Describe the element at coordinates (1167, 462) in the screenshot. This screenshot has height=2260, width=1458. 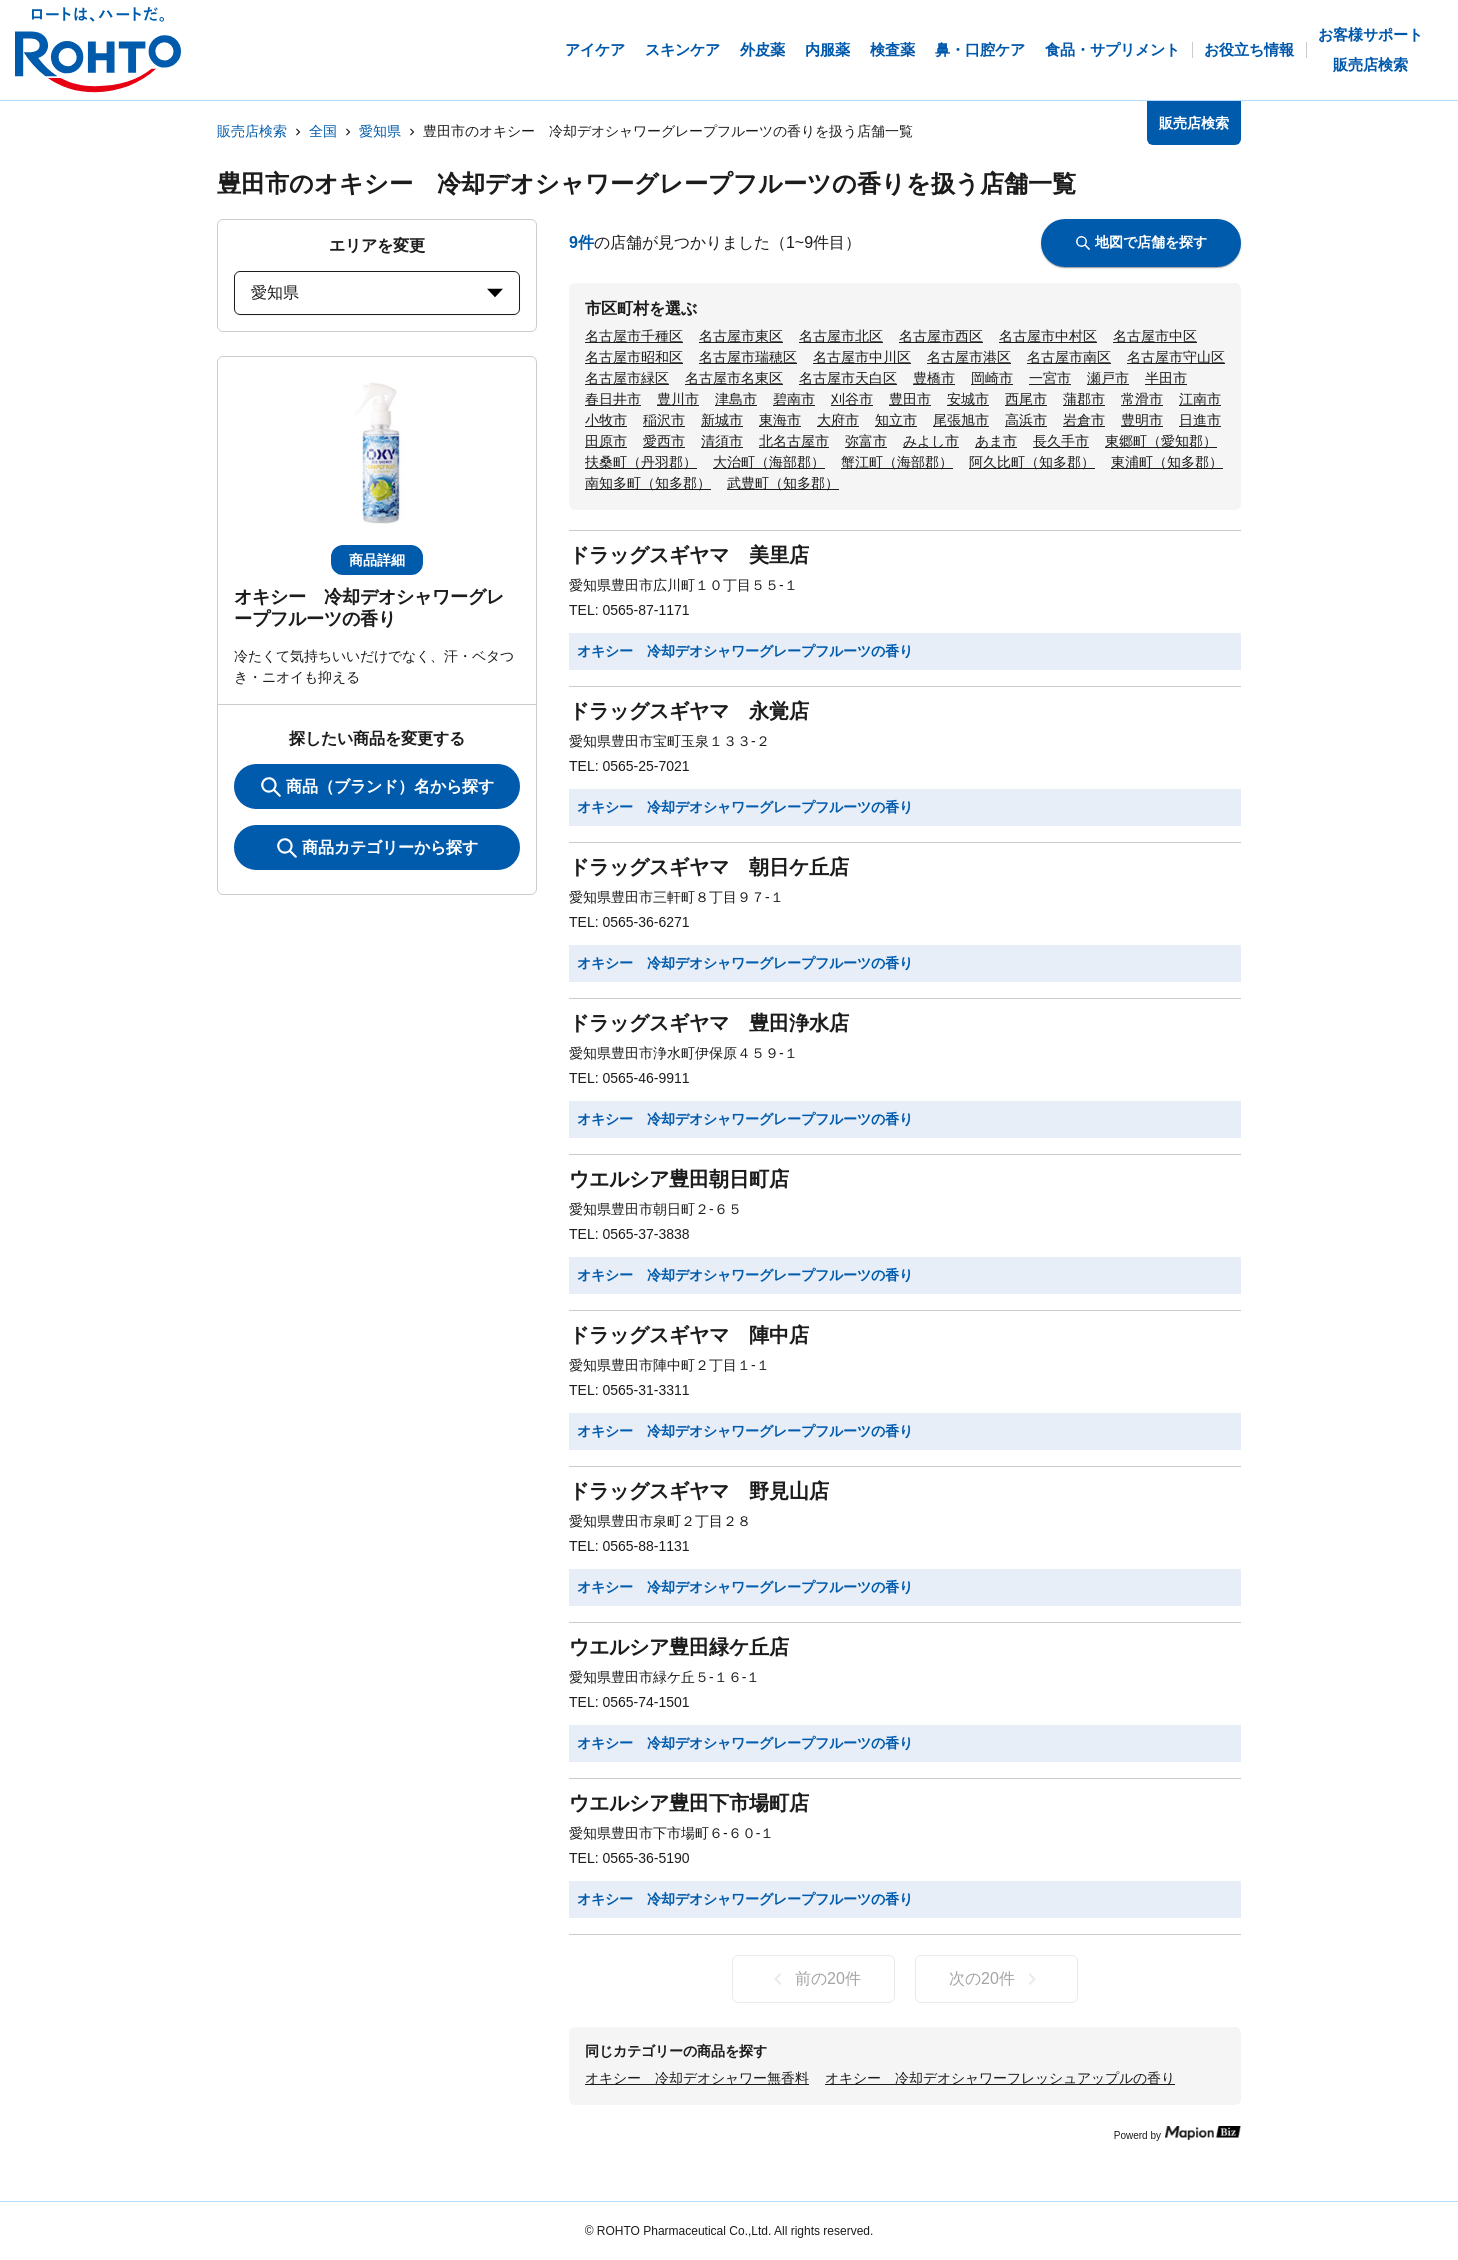
I see `東浦町（知多郡）` at that location.